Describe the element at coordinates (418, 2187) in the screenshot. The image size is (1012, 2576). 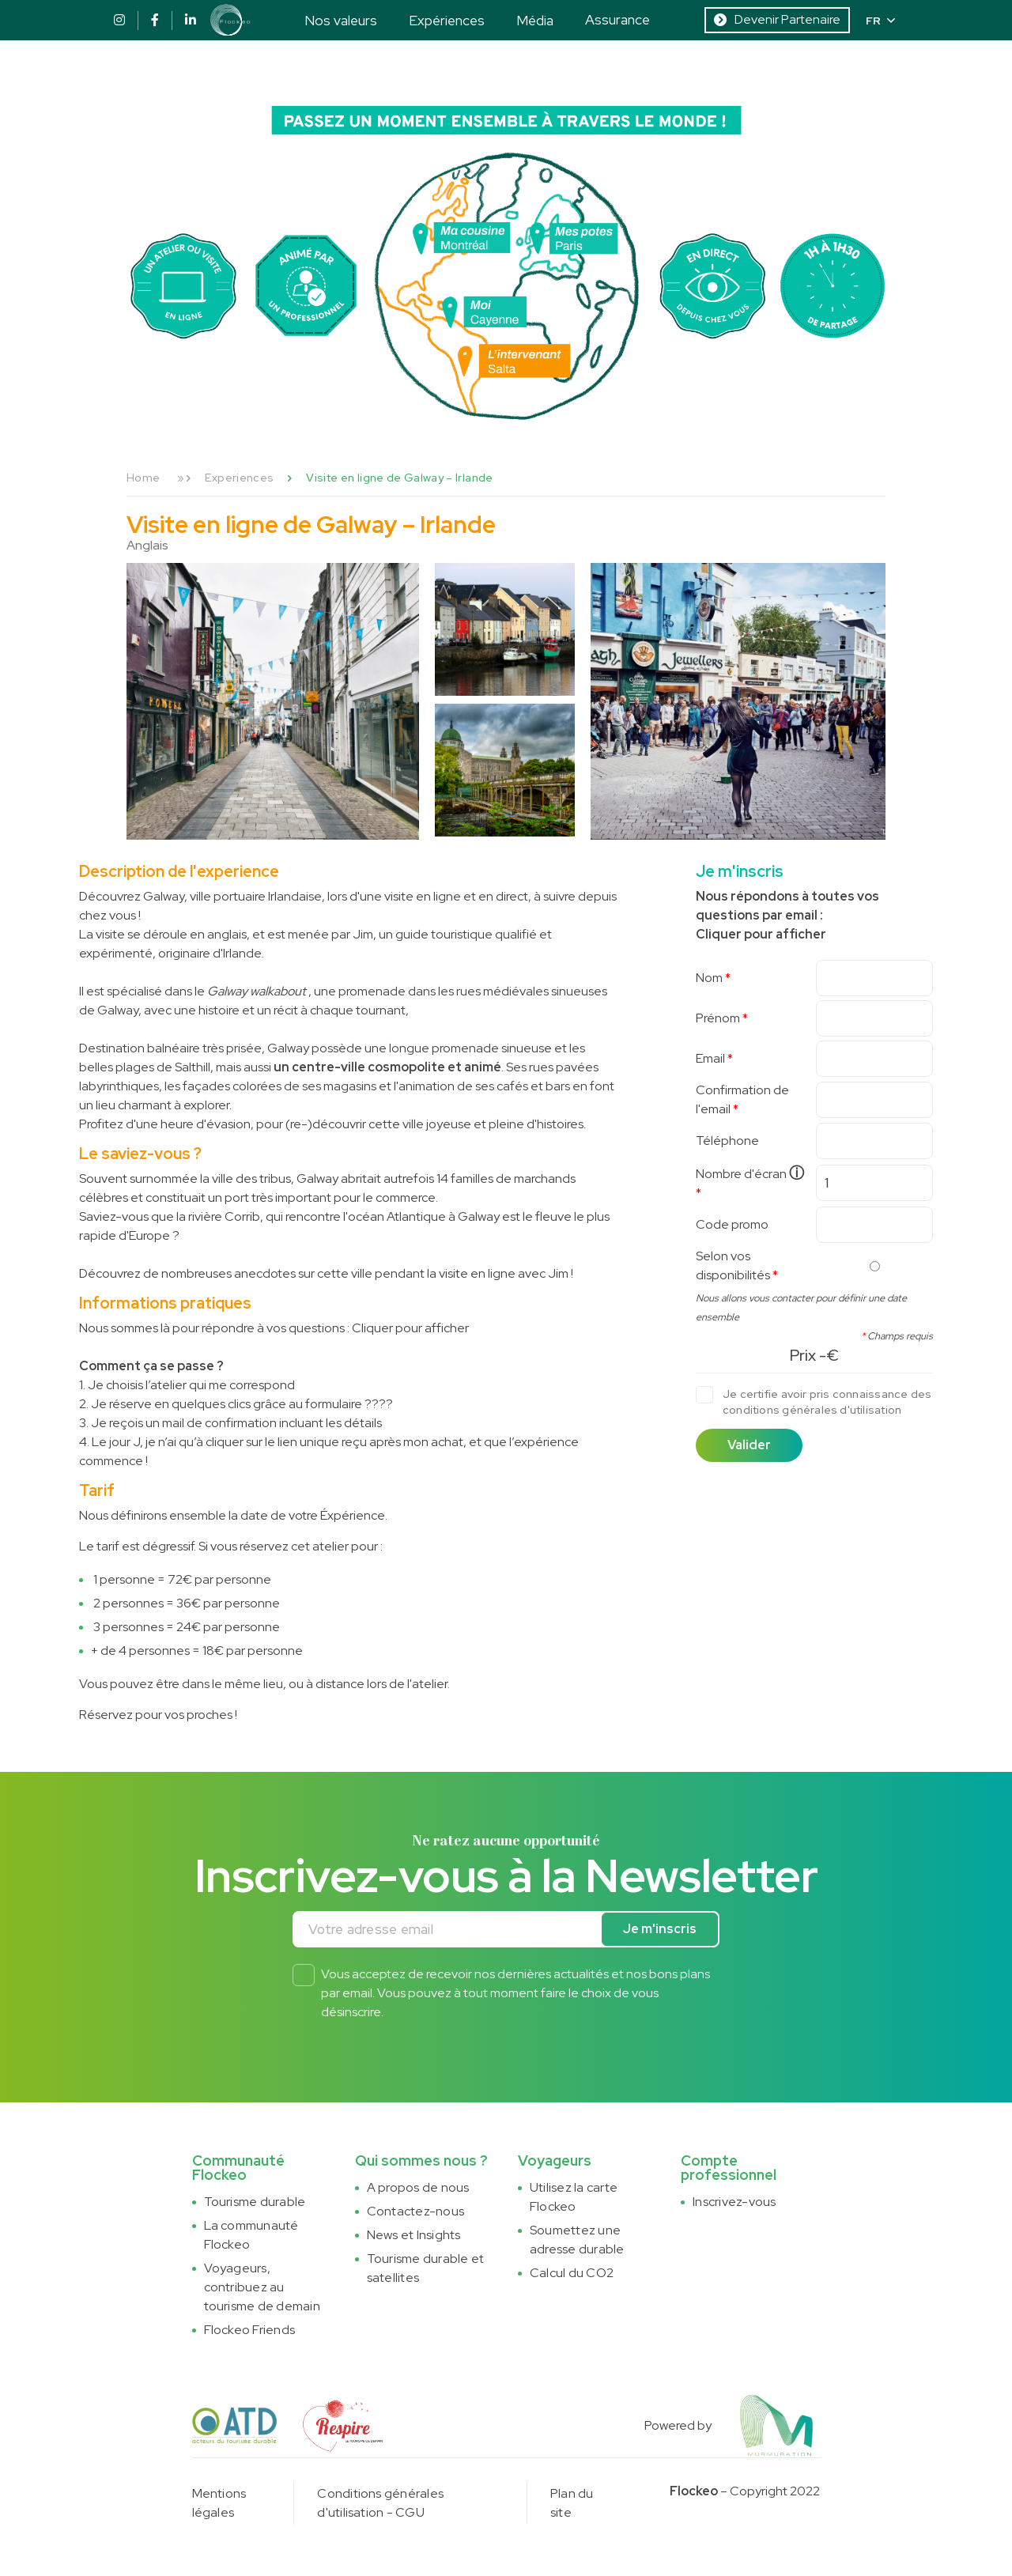
I see `A propos de nous` at that location.